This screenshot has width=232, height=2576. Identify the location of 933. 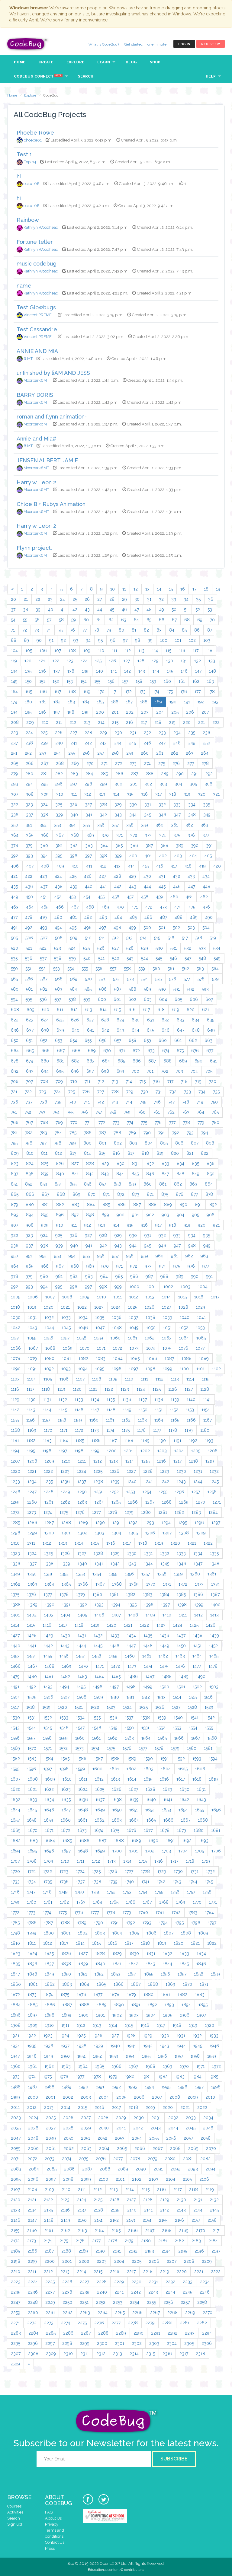
(177, 1235).